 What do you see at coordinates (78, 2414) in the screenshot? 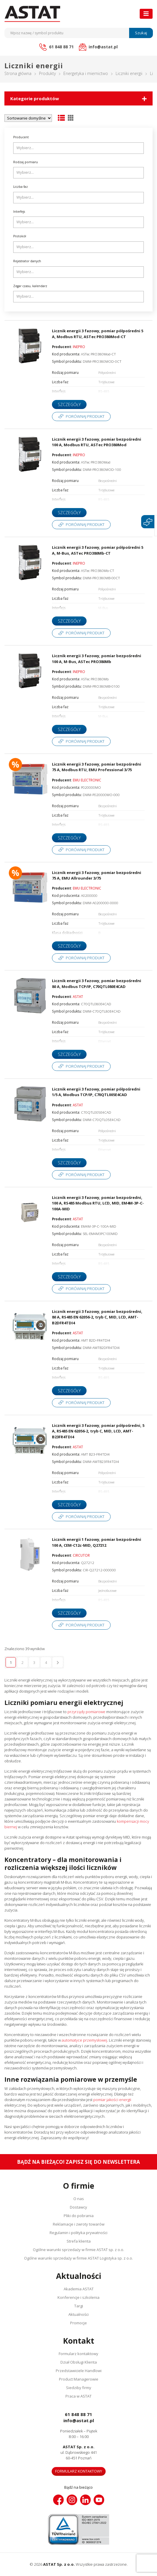
I see `61 848 88 71` at bounding box center [78, 2414].